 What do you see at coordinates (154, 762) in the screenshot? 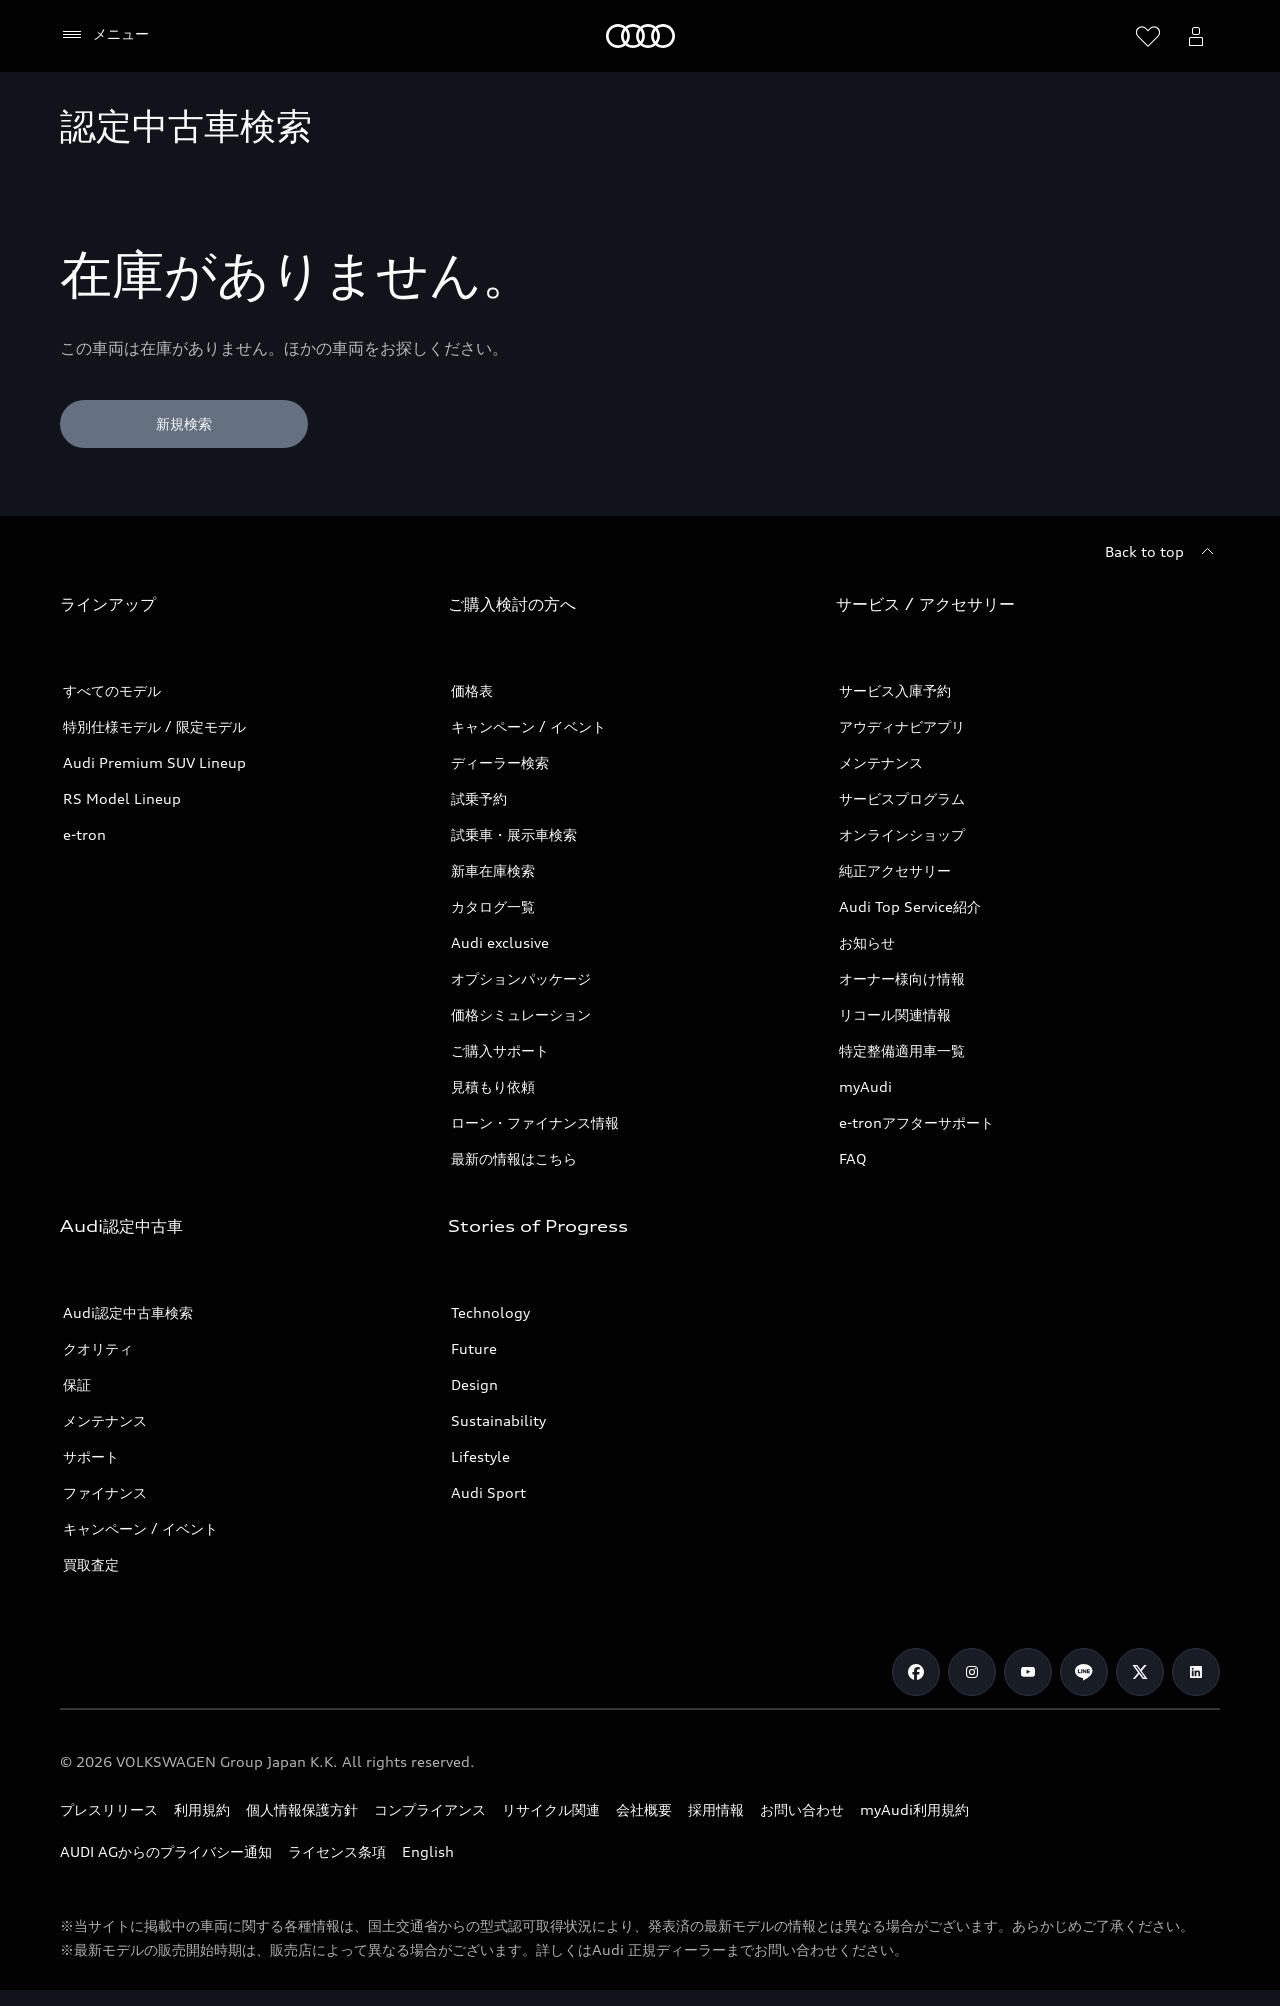
I see `Audi Premium SUV Lineup` at bounding box center [154, 762].